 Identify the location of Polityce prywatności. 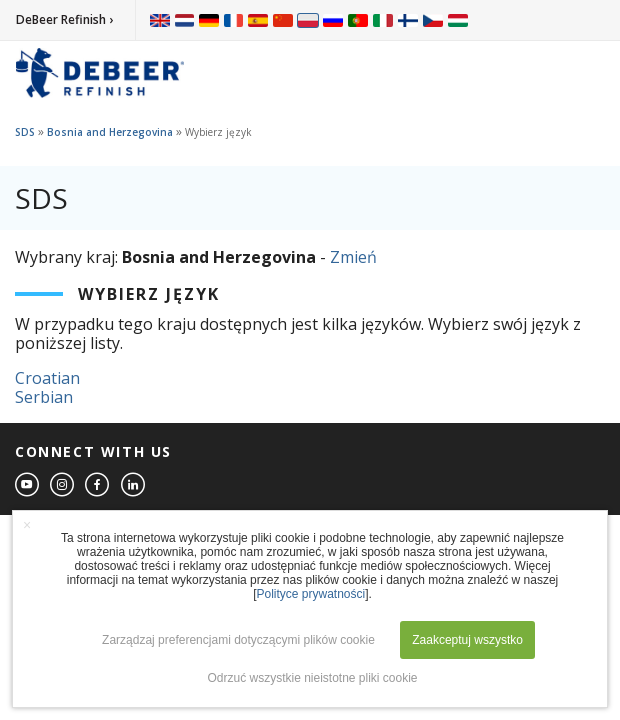
(310, 594).